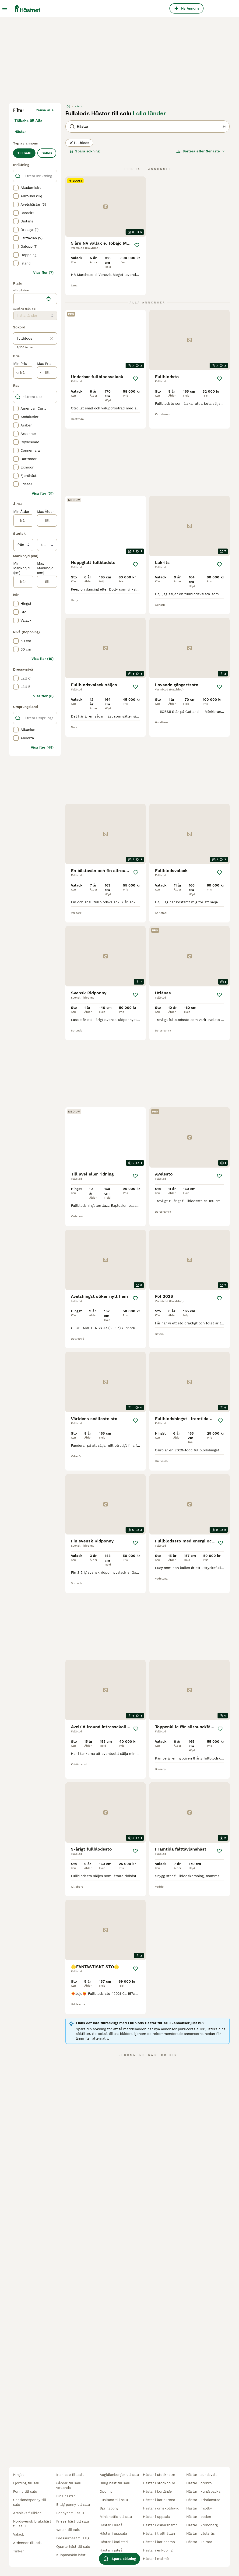 This screenshot has height=2576, width=239. What do you see at coordinates (47, 153) in the screenshot?
I see `Sökes` at bounding box center [47, 153].